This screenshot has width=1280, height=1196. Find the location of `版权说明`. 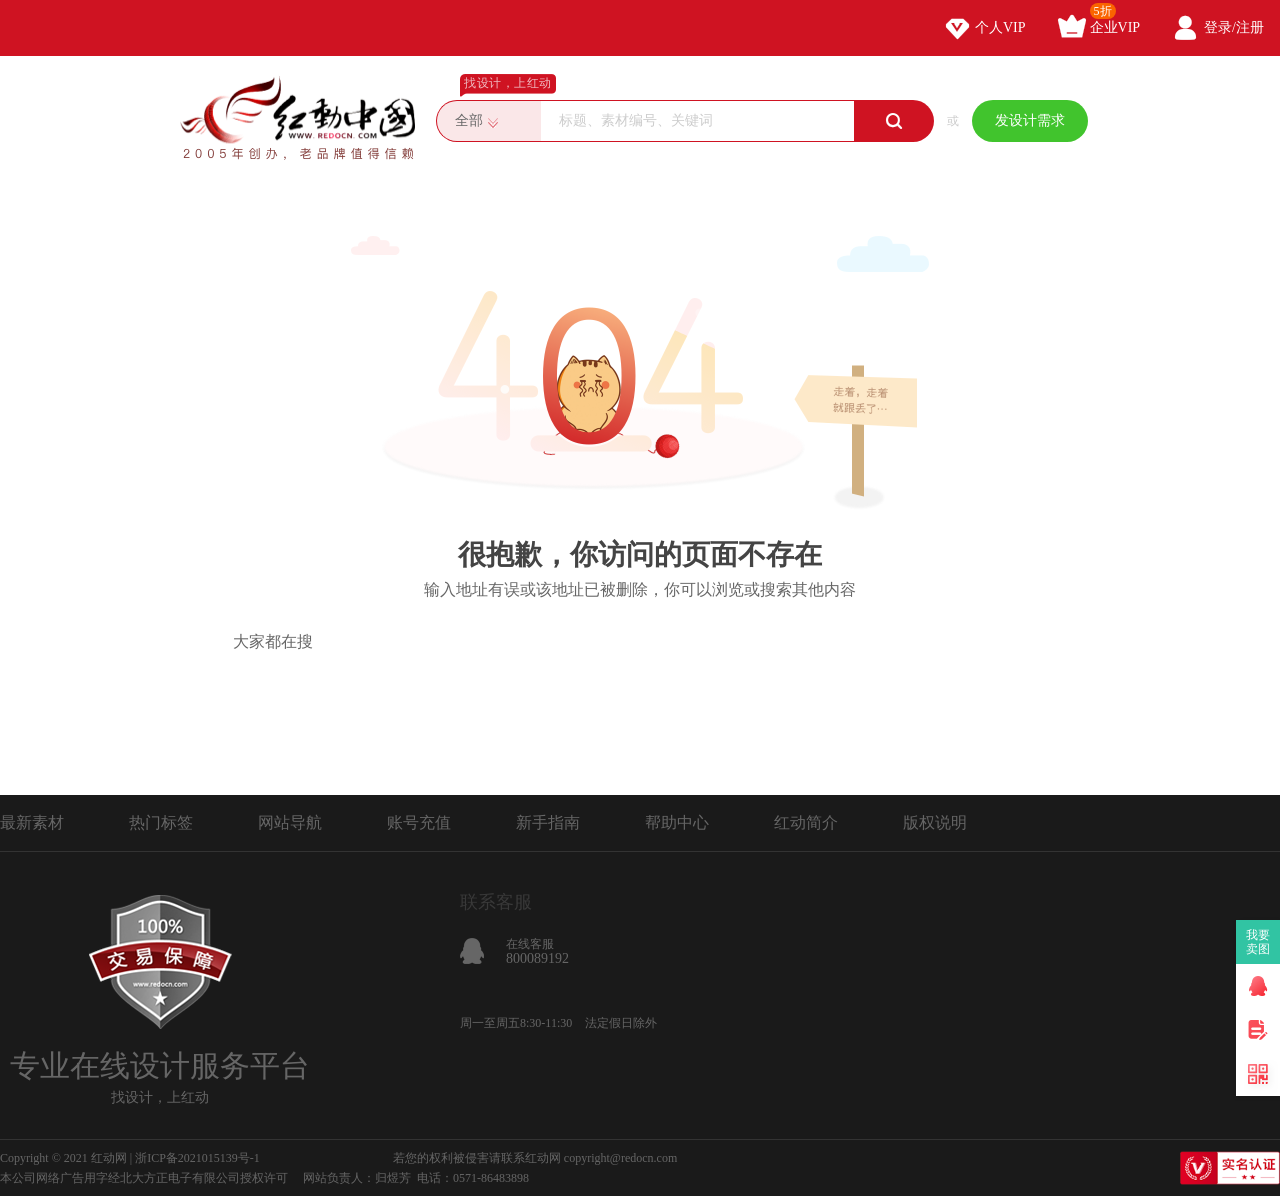

版权说明 is located at coordinates (935, 822).